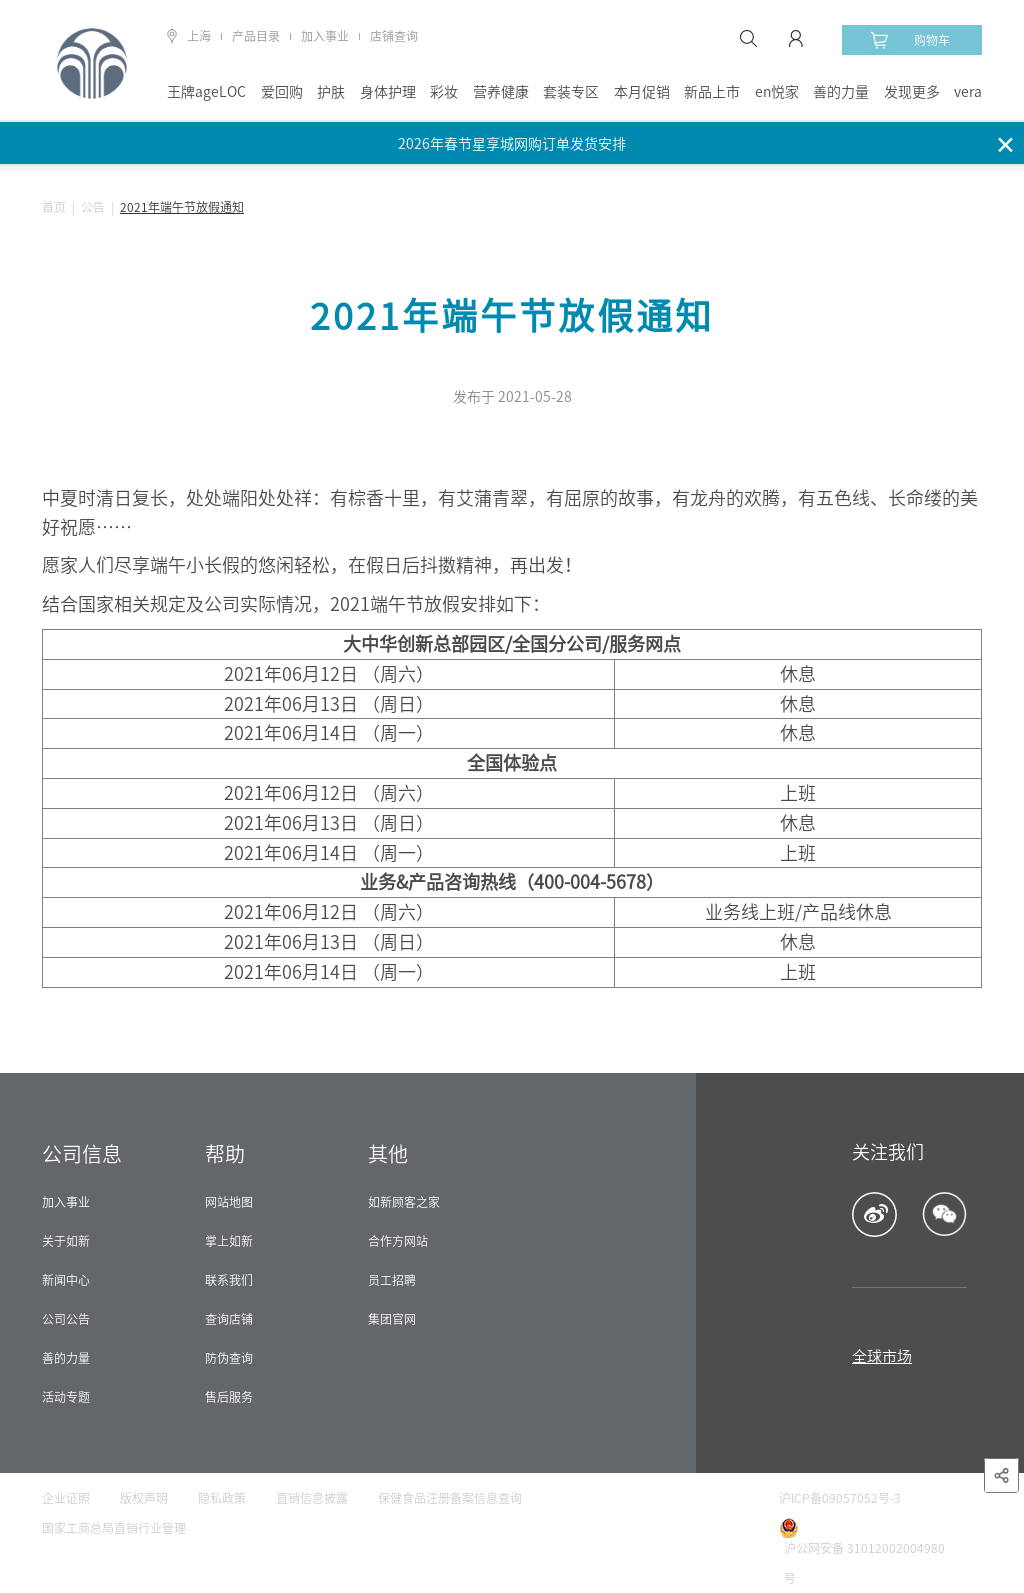 The width and height of the screenshot is (1024, 1593). What do you see at coordinates (571, 92) in the screenshot?
I see `套装专区` at bounding box center [571, 92].